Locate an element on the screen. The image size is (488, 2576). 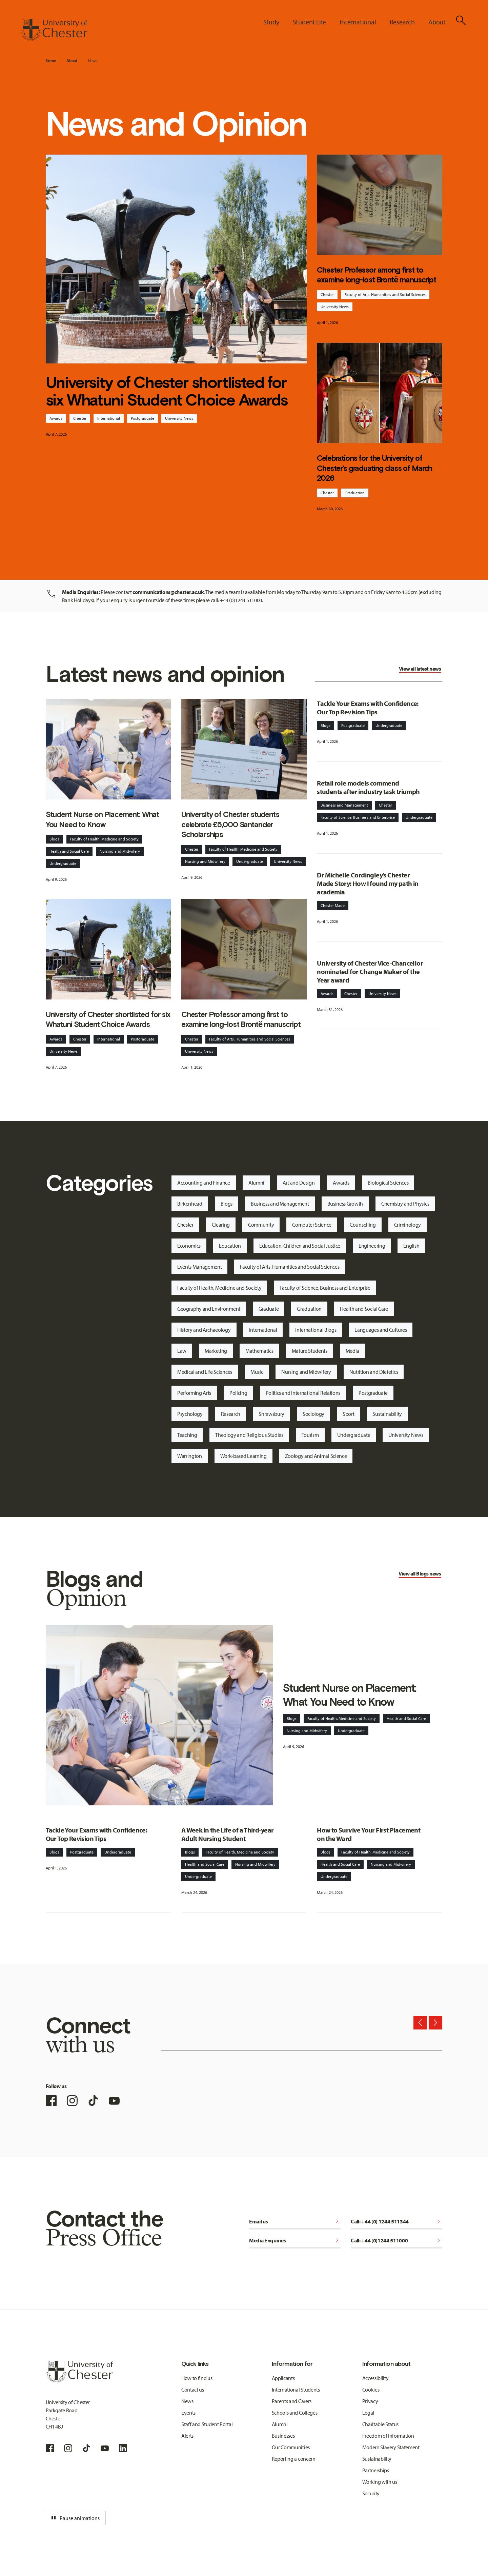
Events Management is located at coordinates (199, 1266).